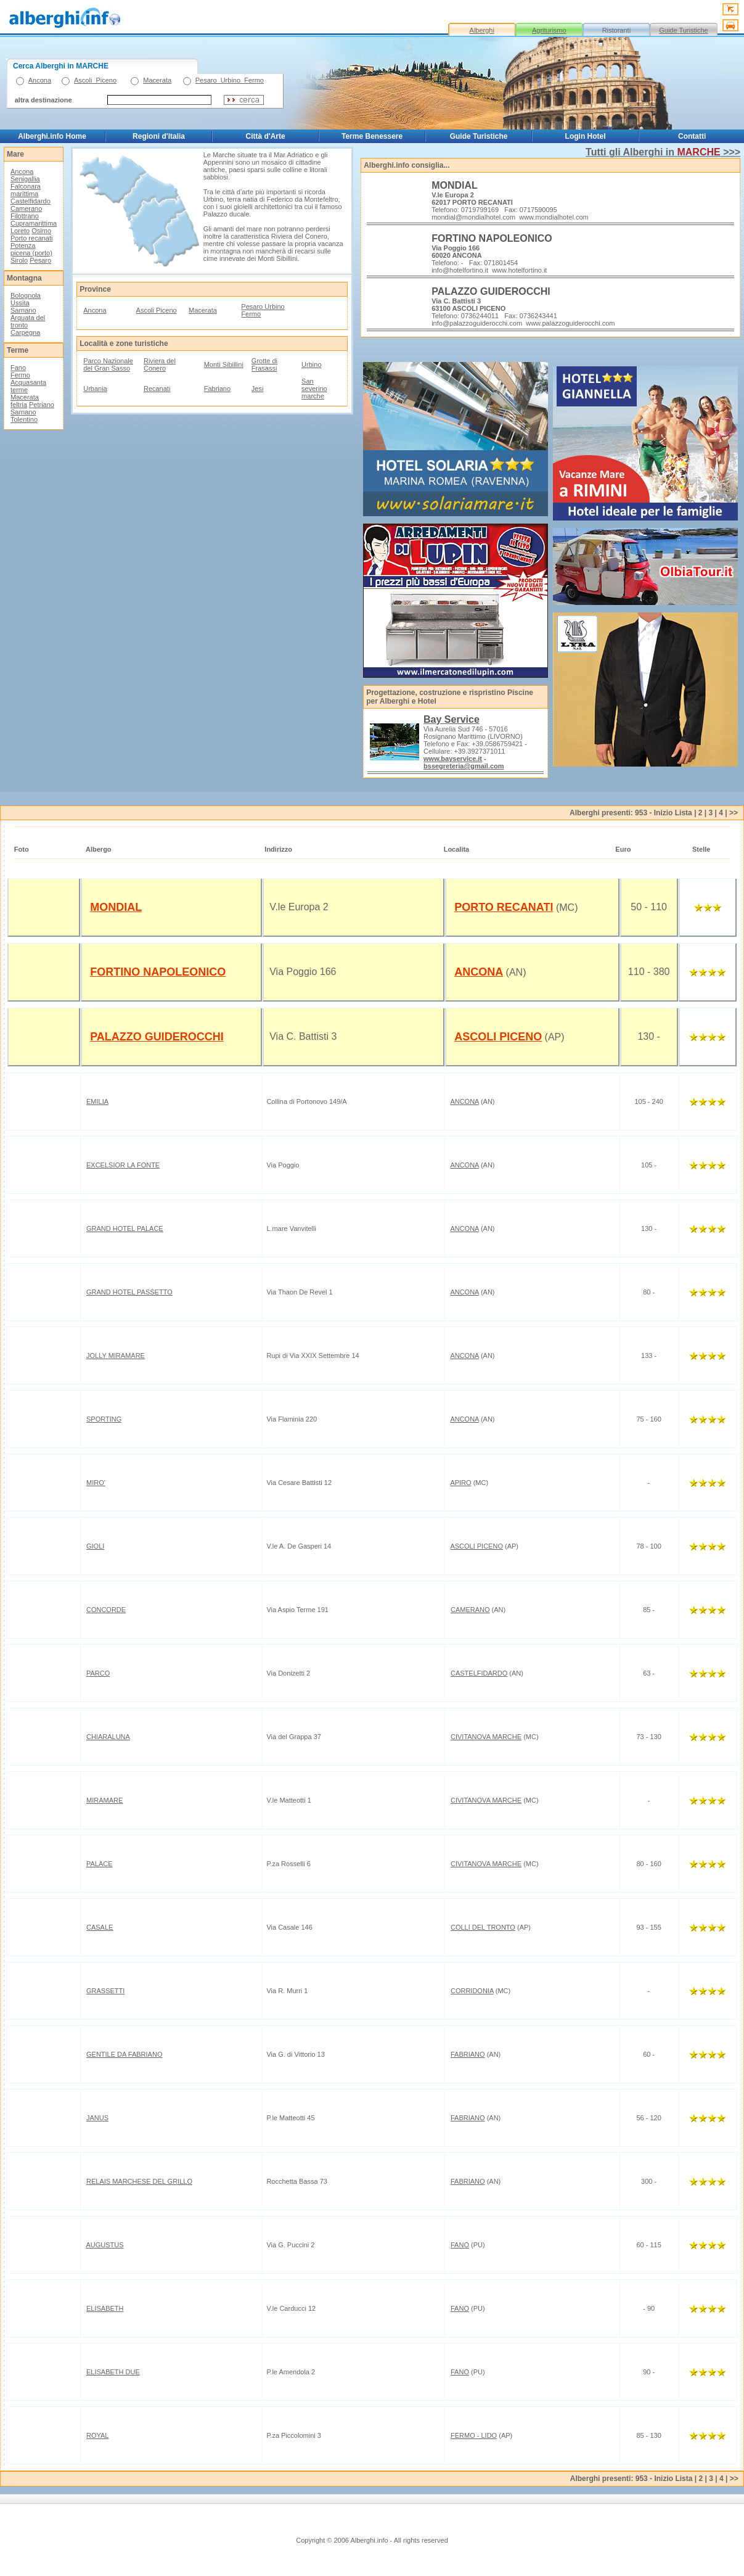 This screenshot has height=2576, width=744. Describe the element at coordinates (30, 201) in the screenshot. I see `Castelfidardo` at that location.